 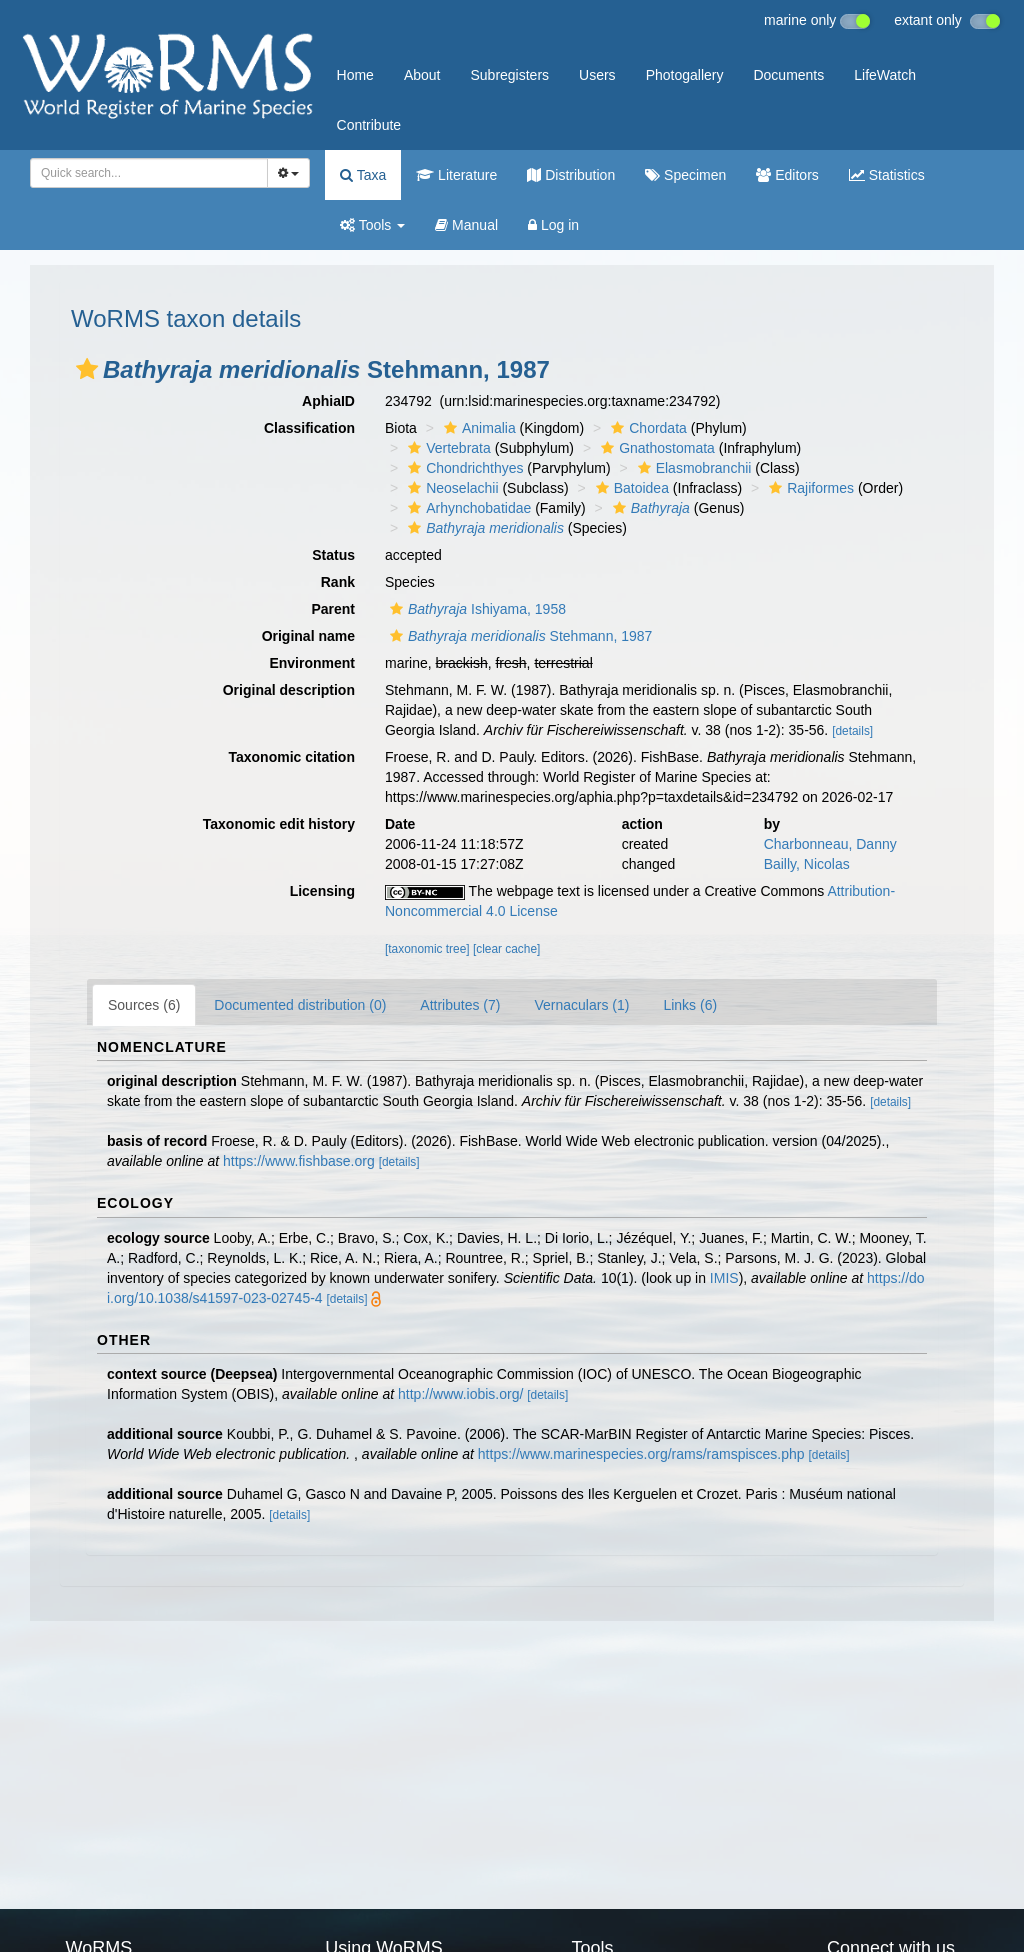 What do you see at coordinates (369, 125) in the screenshot?
I see `Contribute` at bounding box center [369, 125].